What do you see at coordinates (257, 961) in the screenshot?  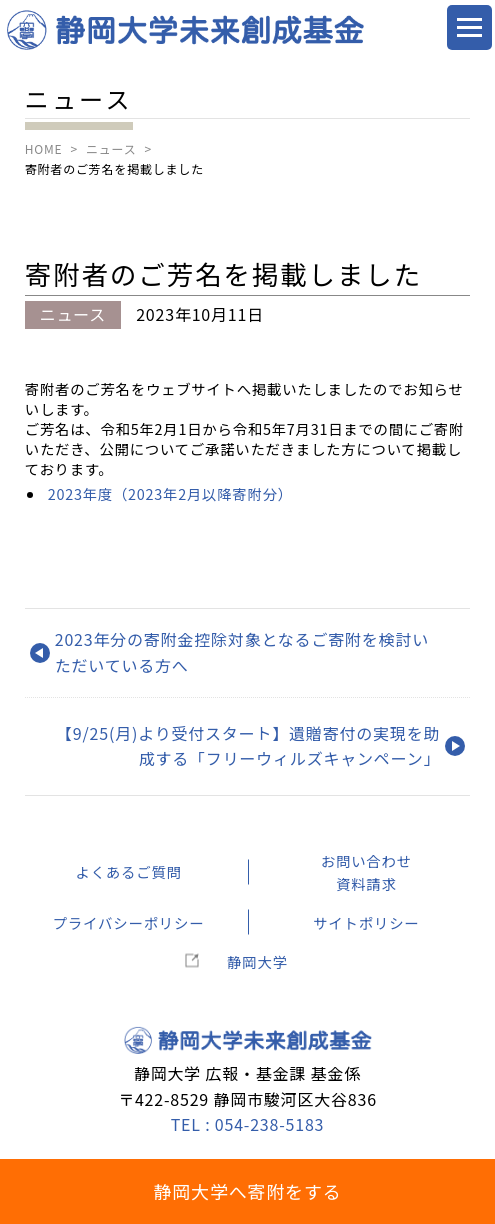 I see `静岡大学` at bounding box center [257, 961].